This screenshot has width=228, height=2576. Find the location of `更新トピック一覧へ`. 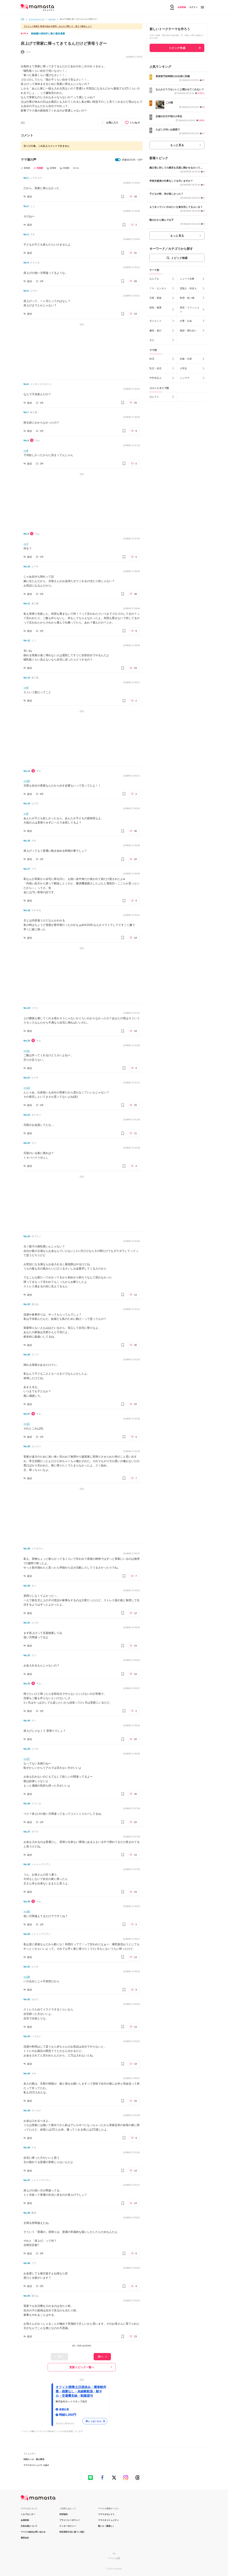

更新トピック一覧へ is located at coordinates (81, 2367).